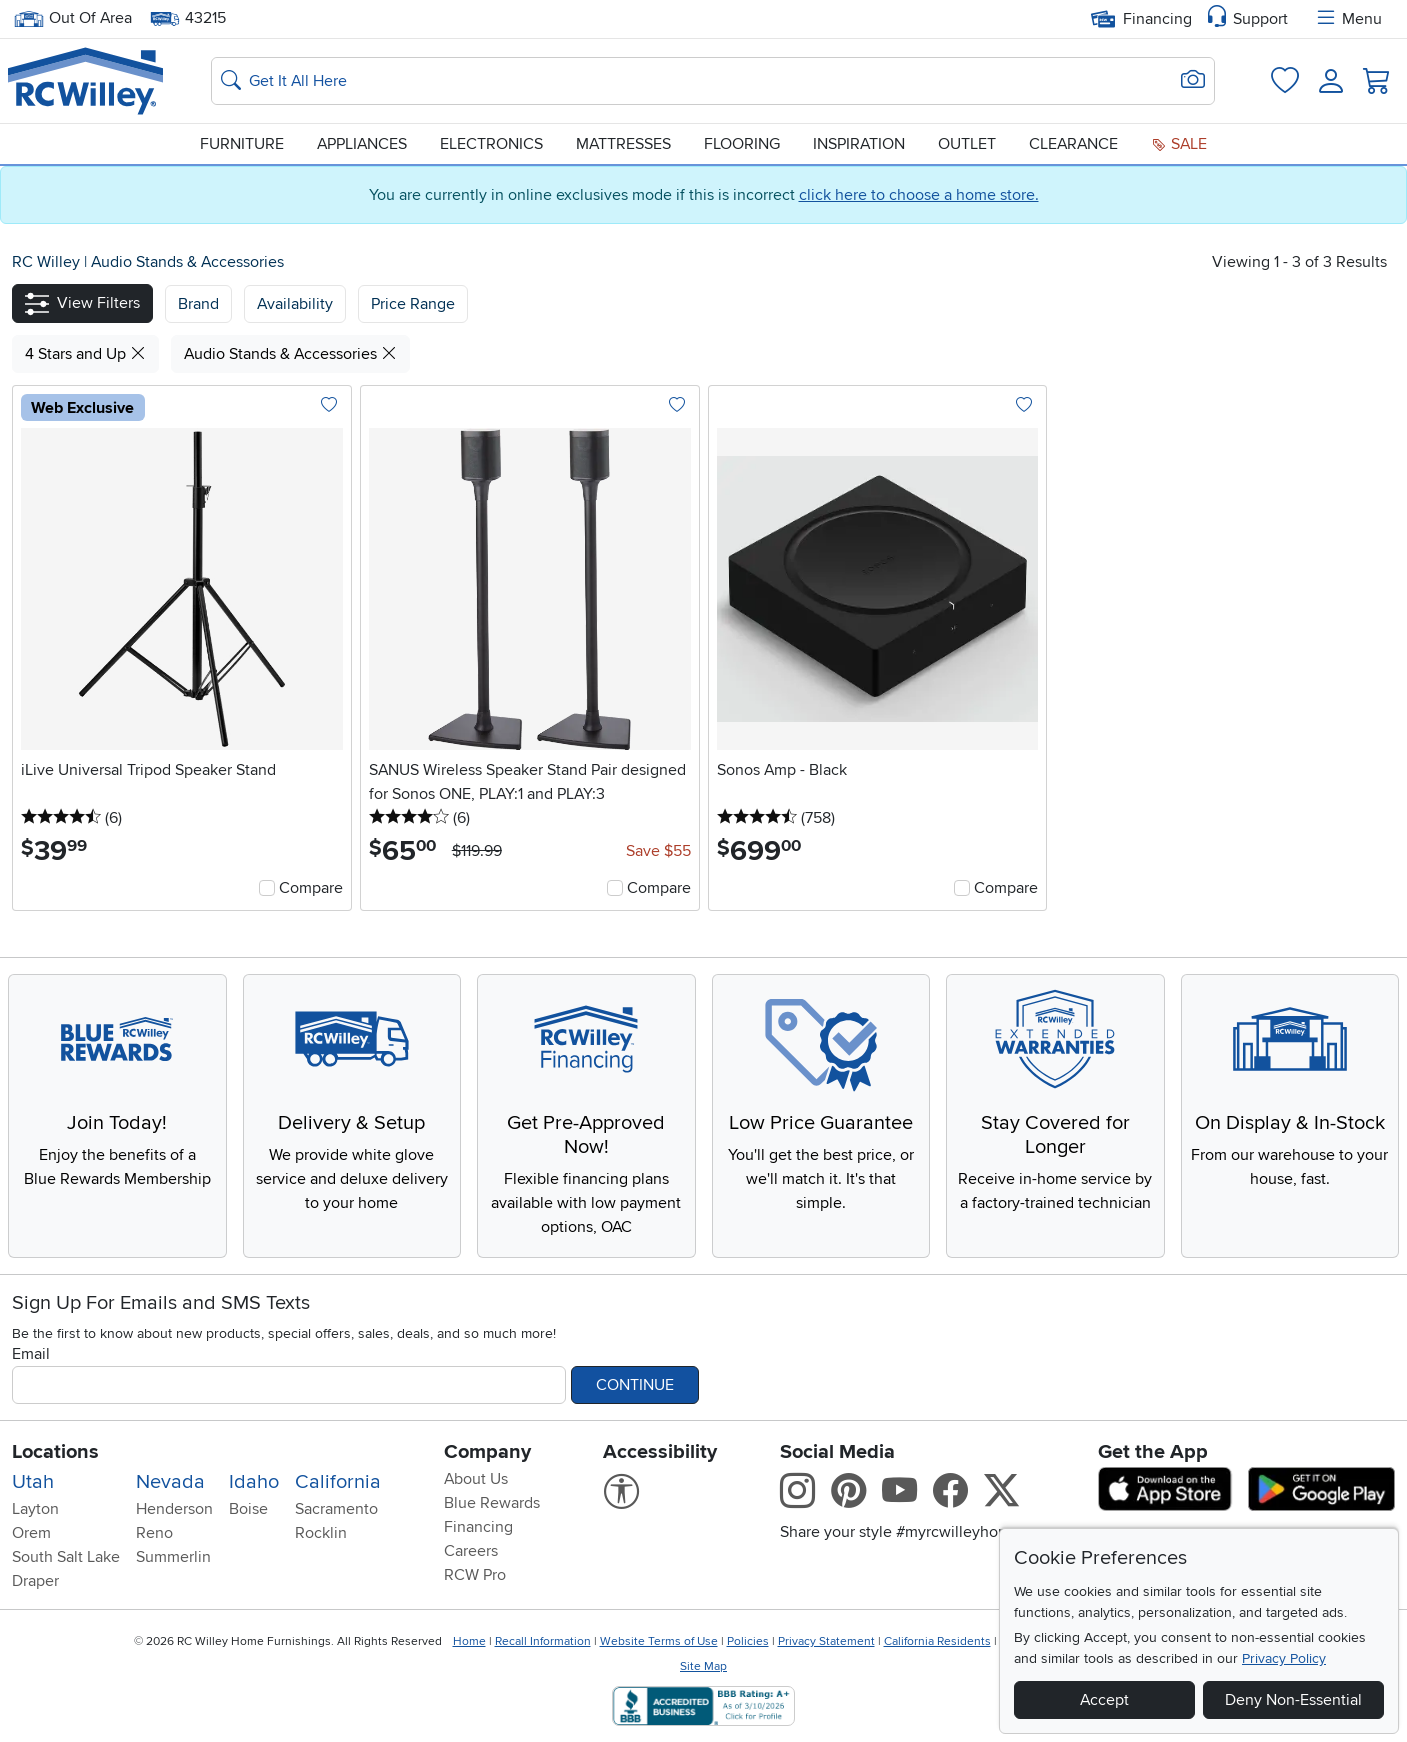 The width and height of the screenshot is (1407, 1742). Describe the element at coordinates (85, 354) in the screenshot. I see `4 Stars and Up` at that location.